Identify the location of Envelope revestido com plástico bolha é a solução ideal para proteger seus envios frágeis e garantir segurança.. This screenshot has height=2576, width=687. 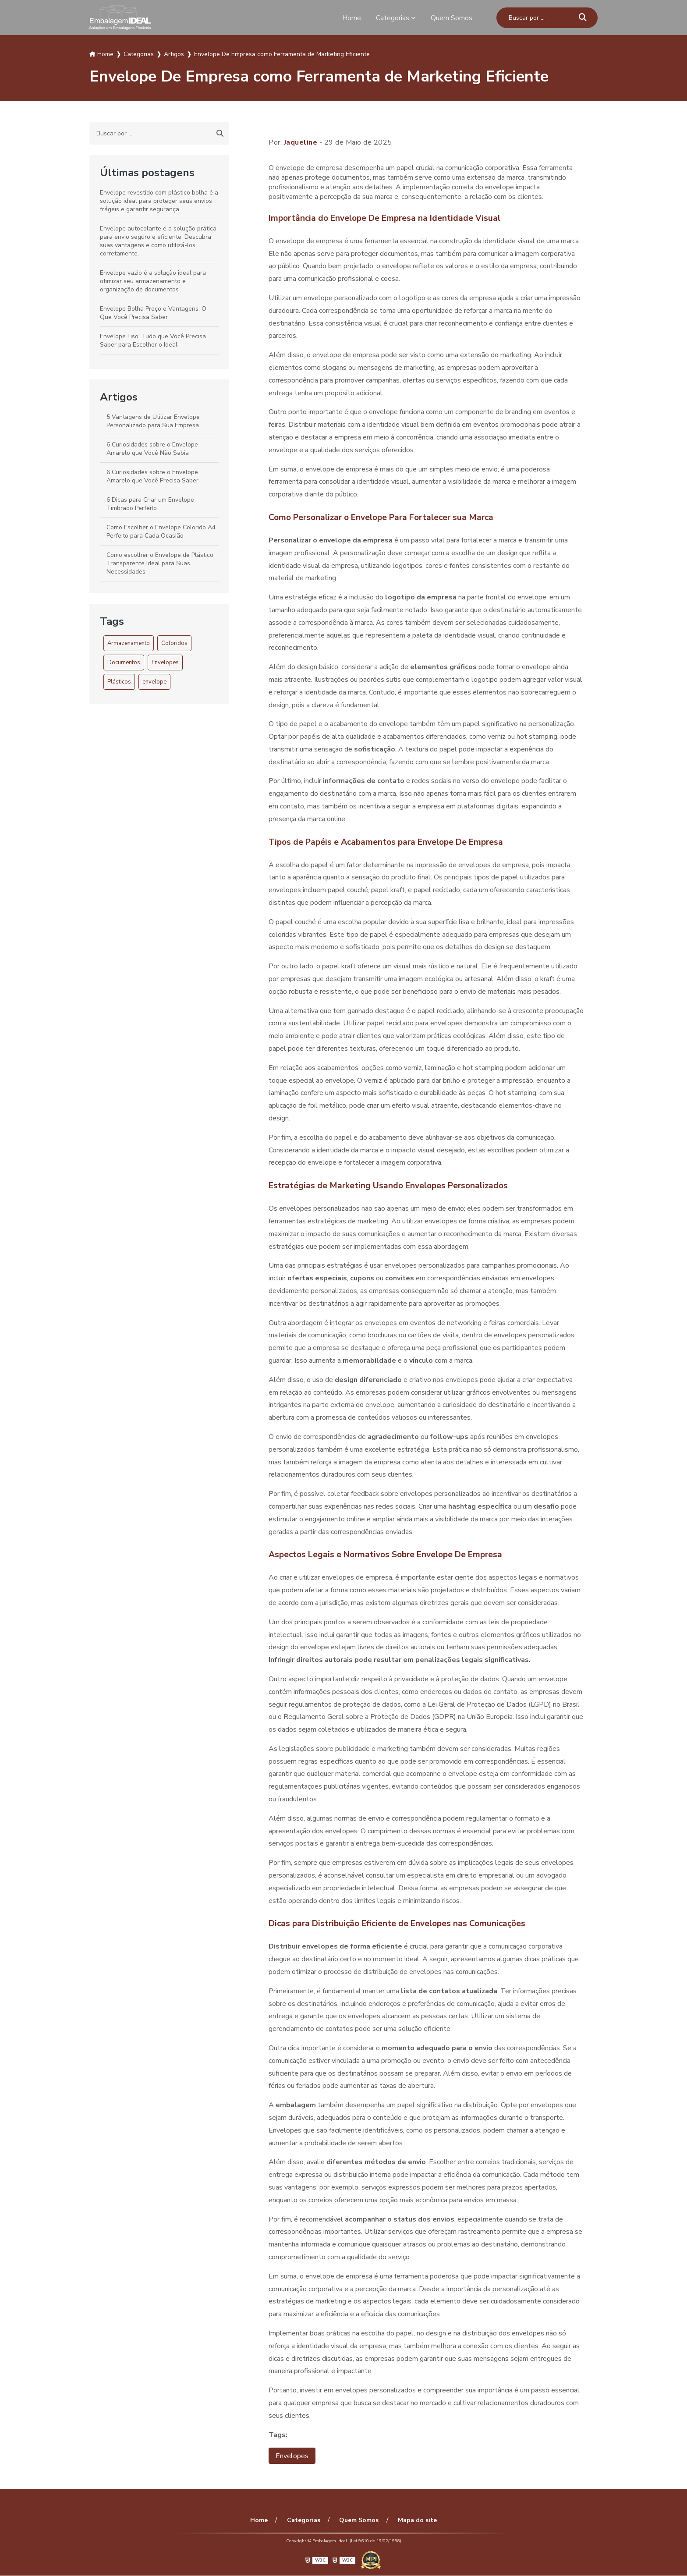
(159, 200).